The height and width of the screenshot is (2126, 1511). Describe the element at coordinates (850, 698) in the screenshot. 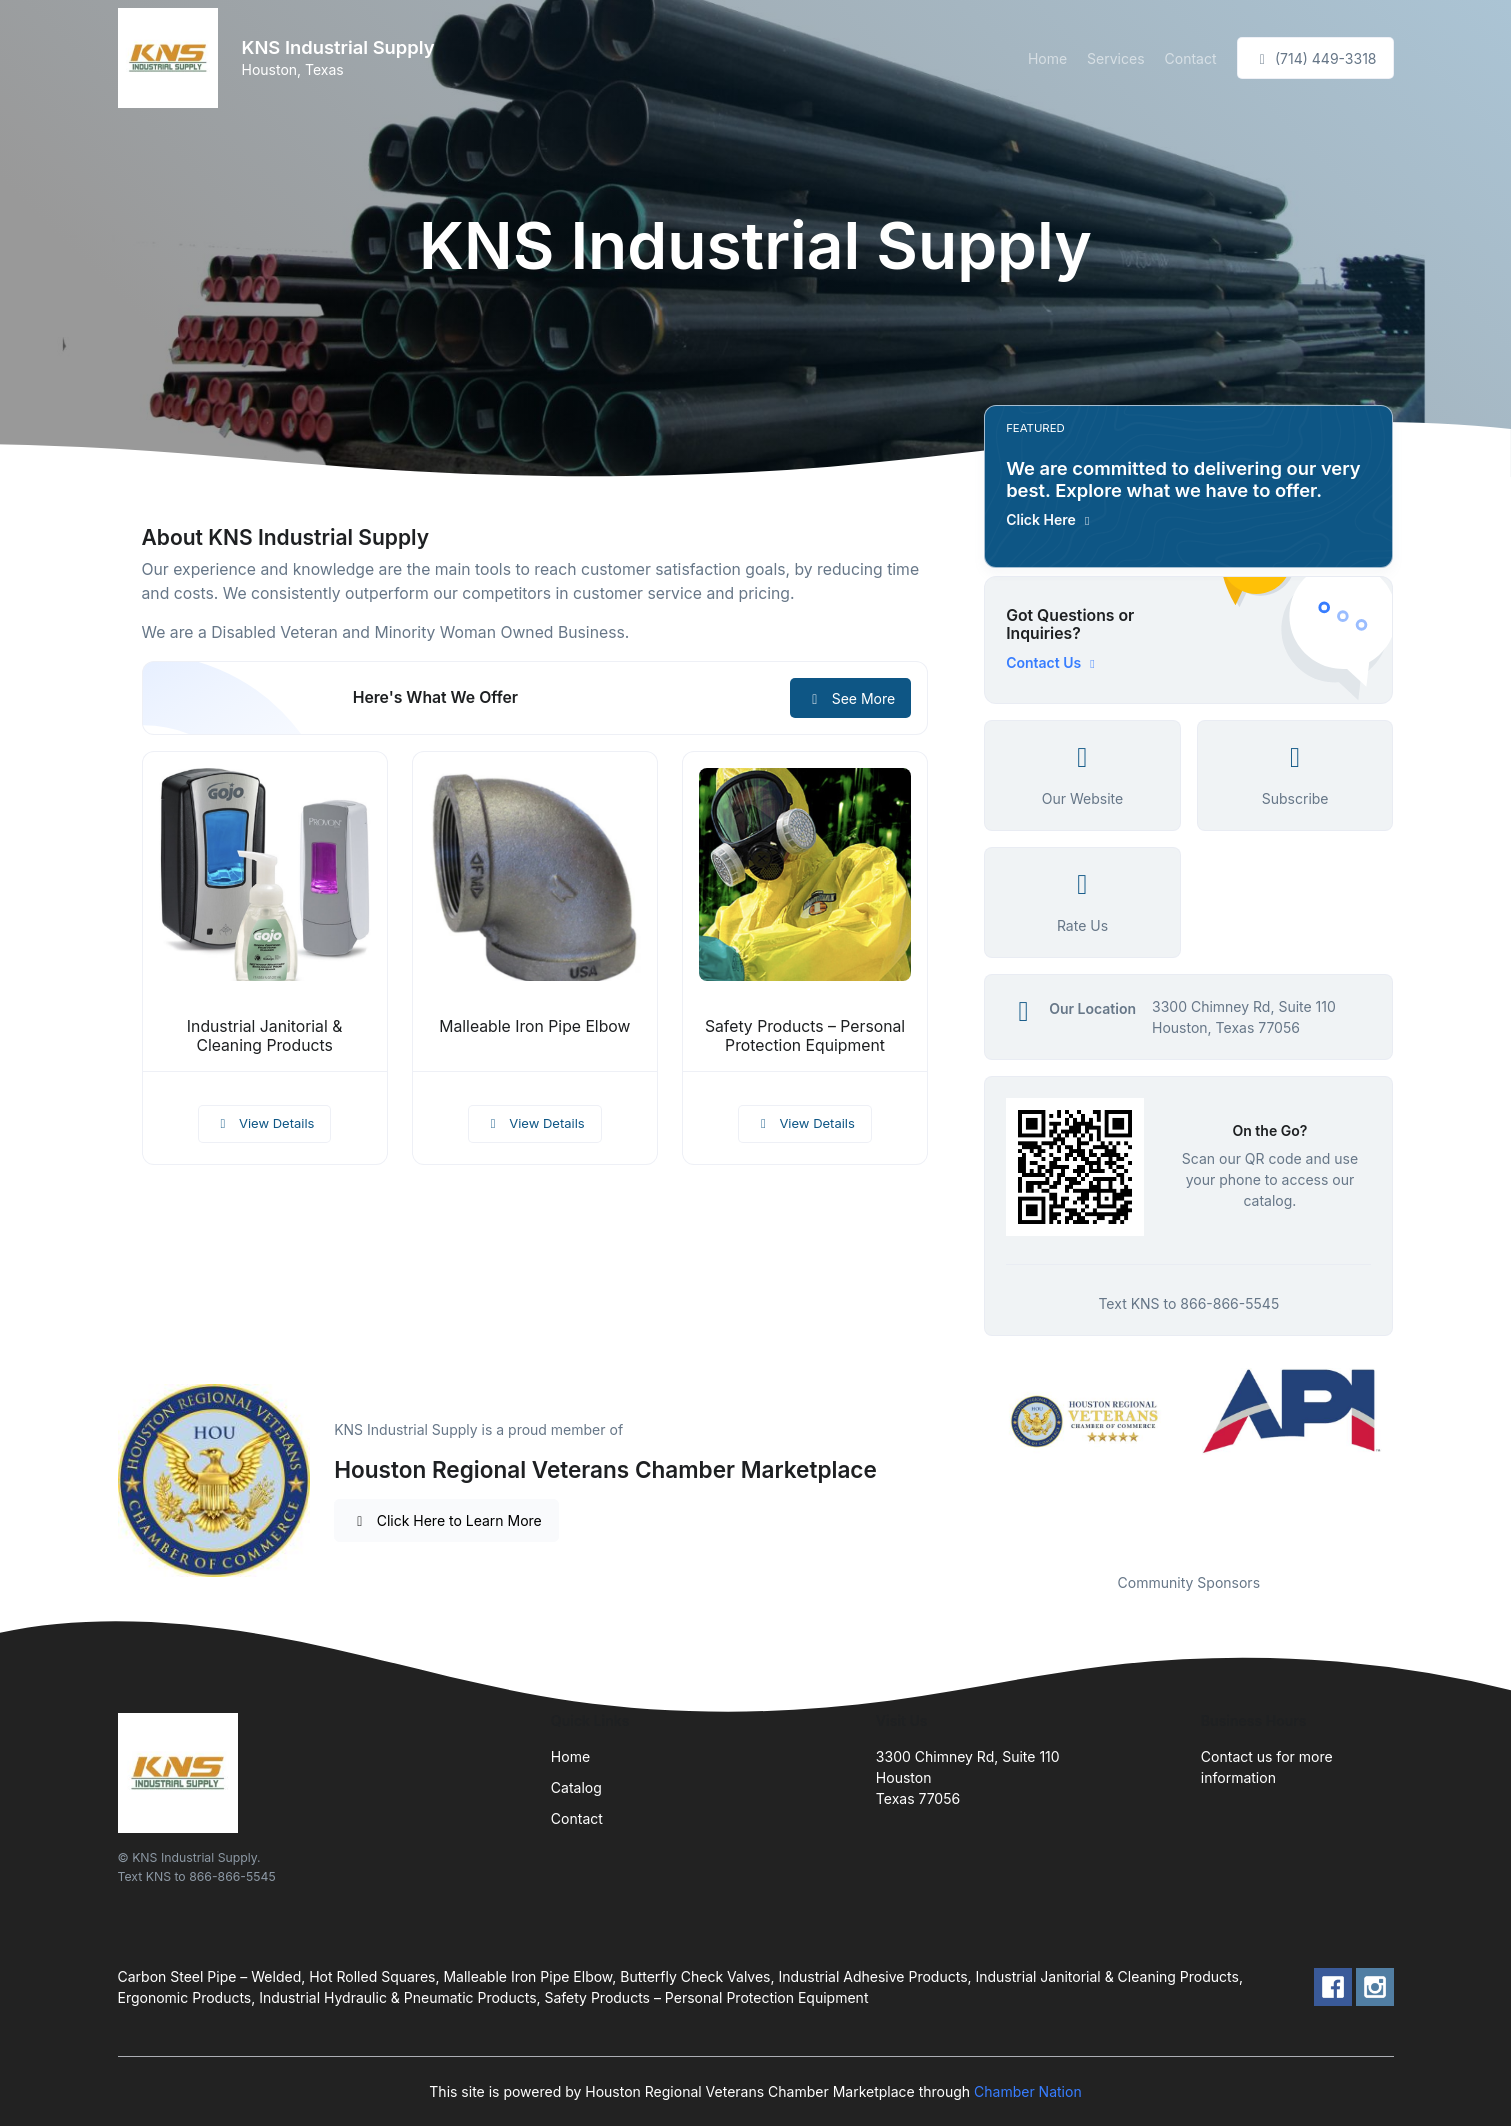

I see `See More` at that location.